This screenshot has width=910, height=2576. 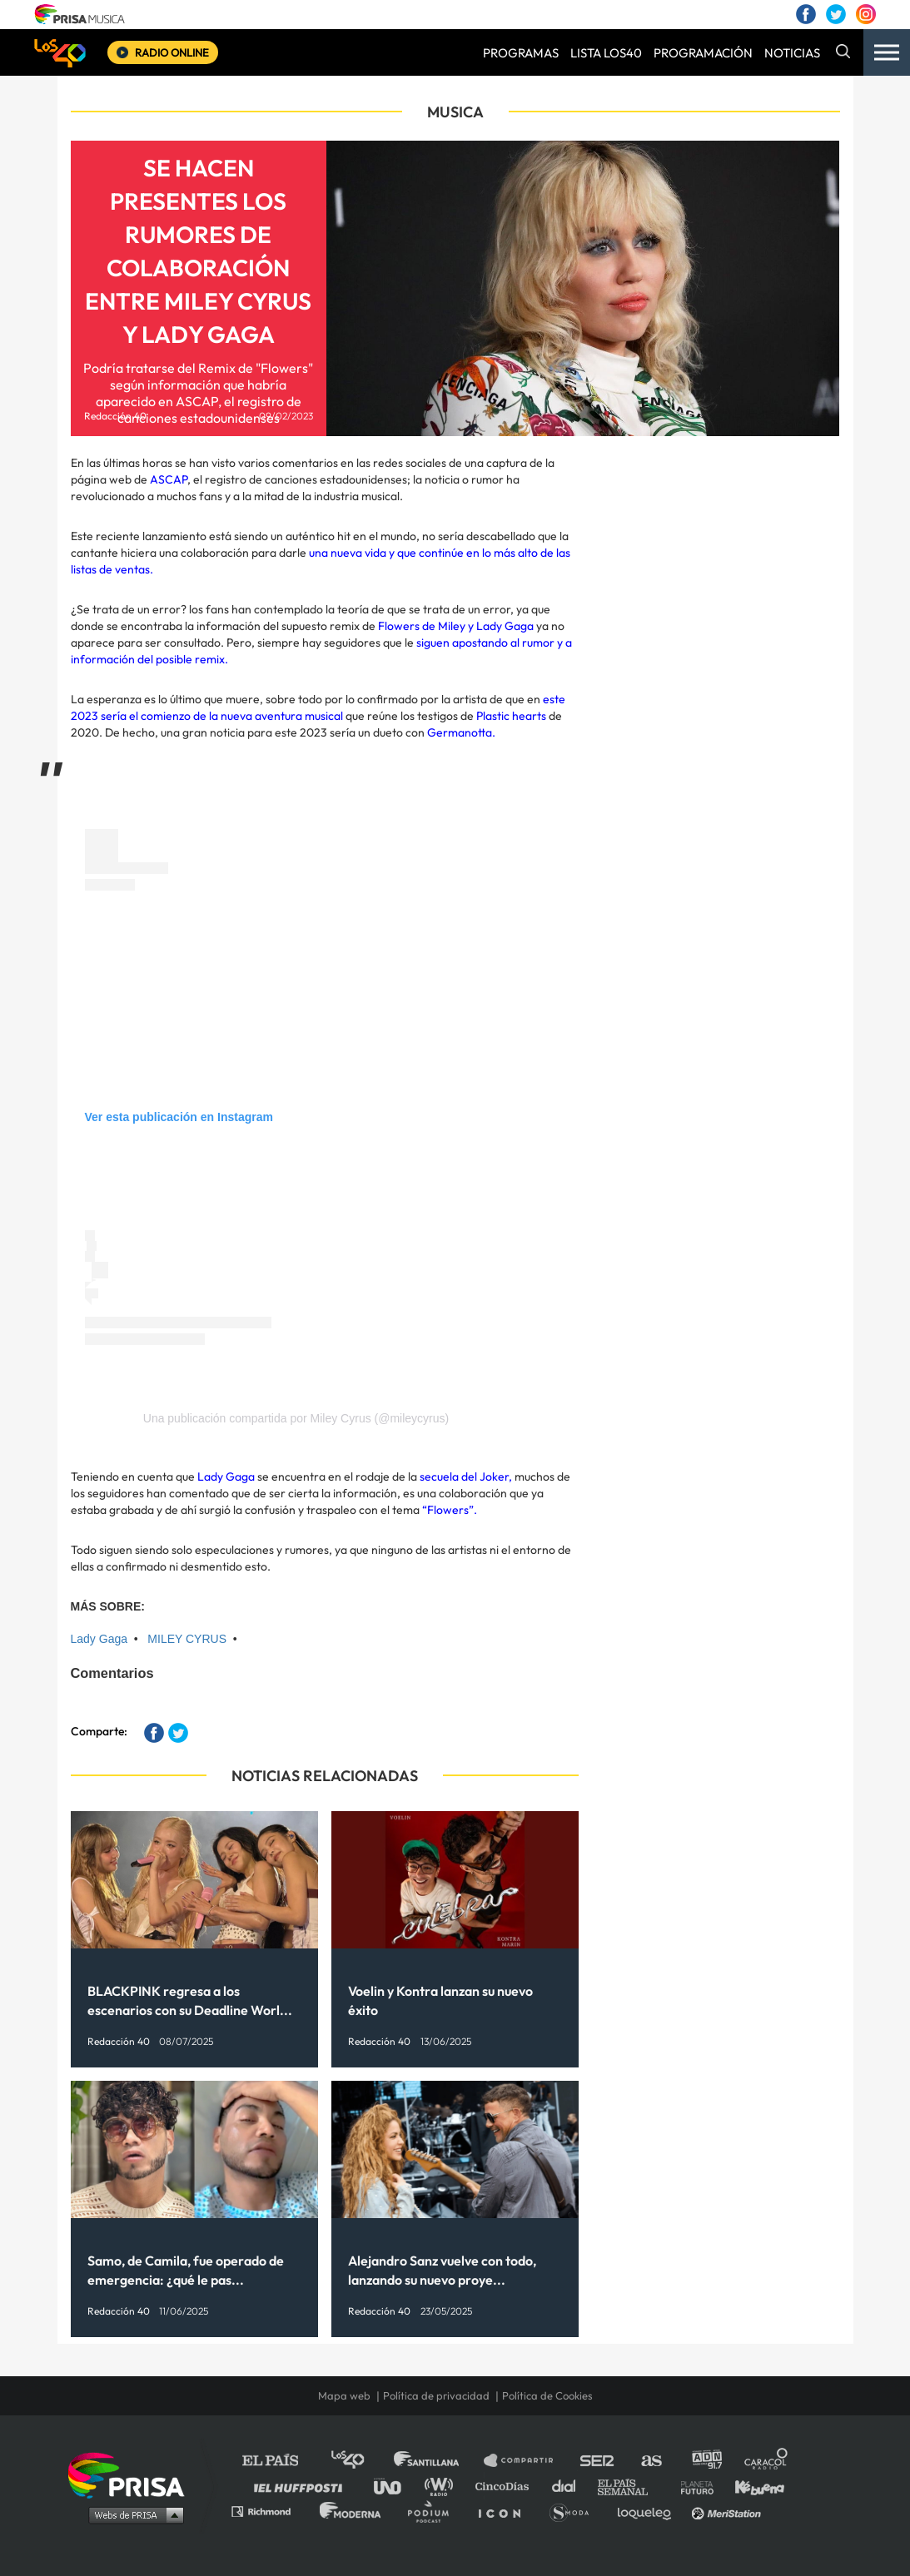 What do you see at coordinates (692, 2485) in the screenshot?
I see `Planeta futuro` at bounding box center [692, 2485].